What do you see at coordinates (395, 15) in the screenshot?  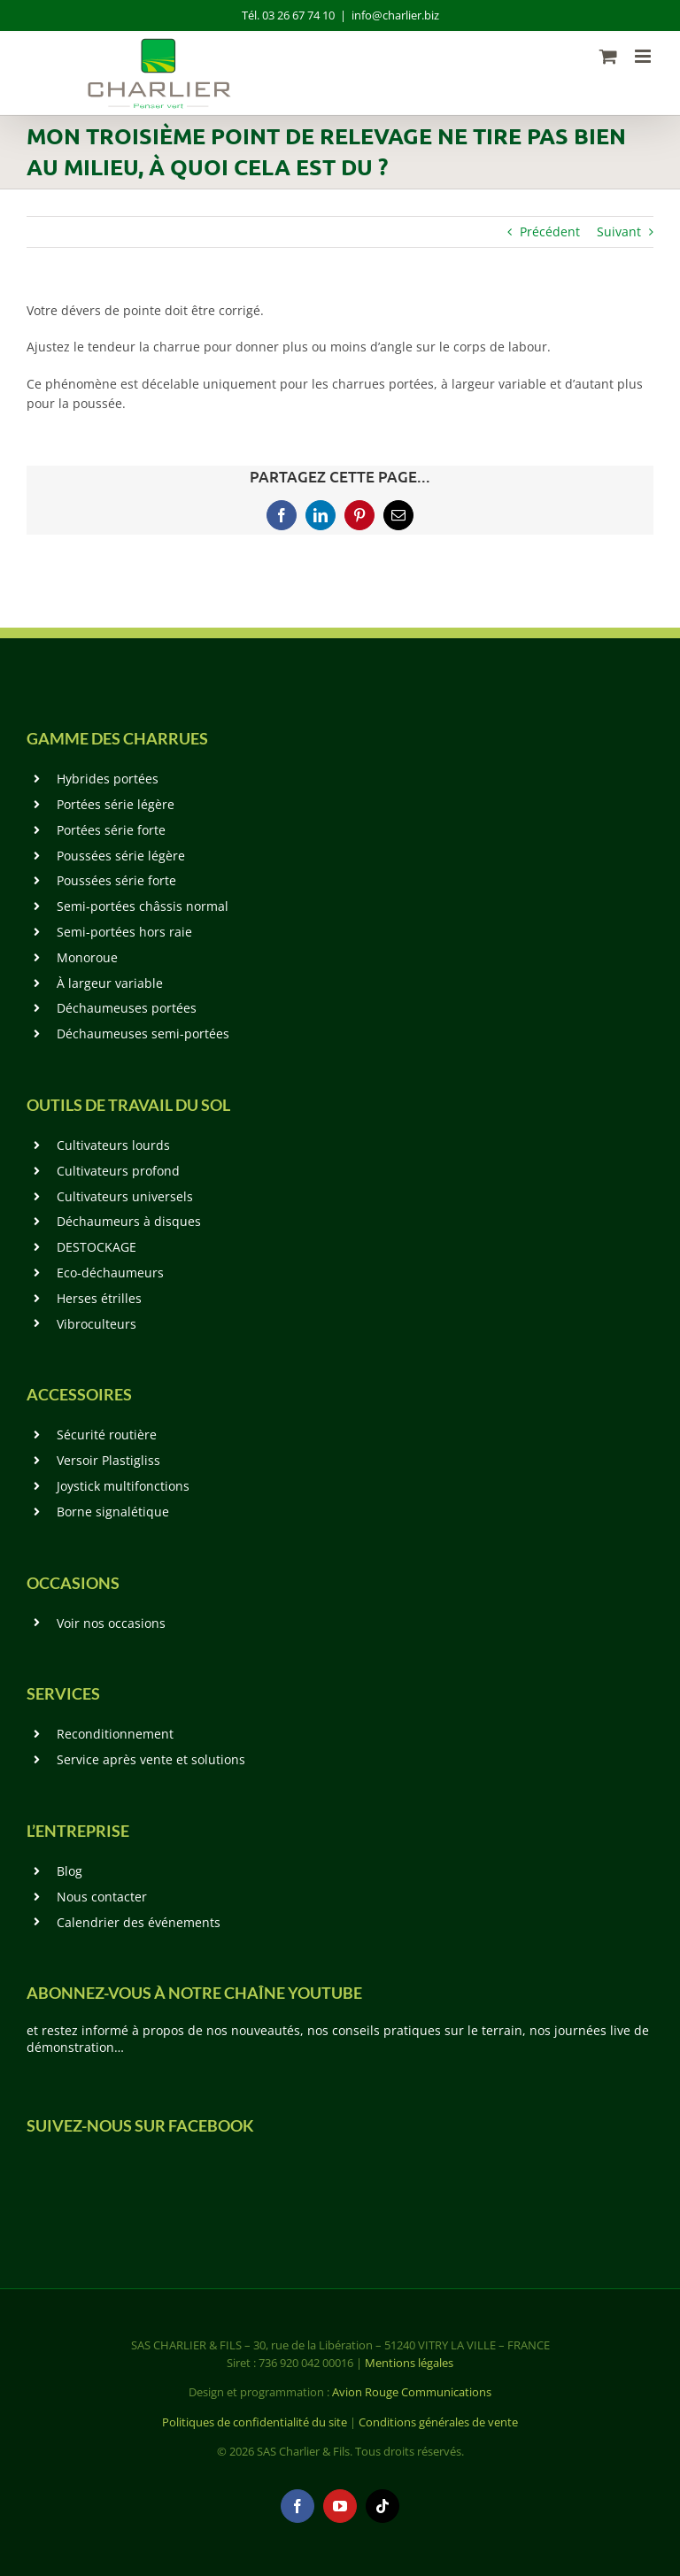 I see `info@charlier.biz` at bounding box center [395, 15].